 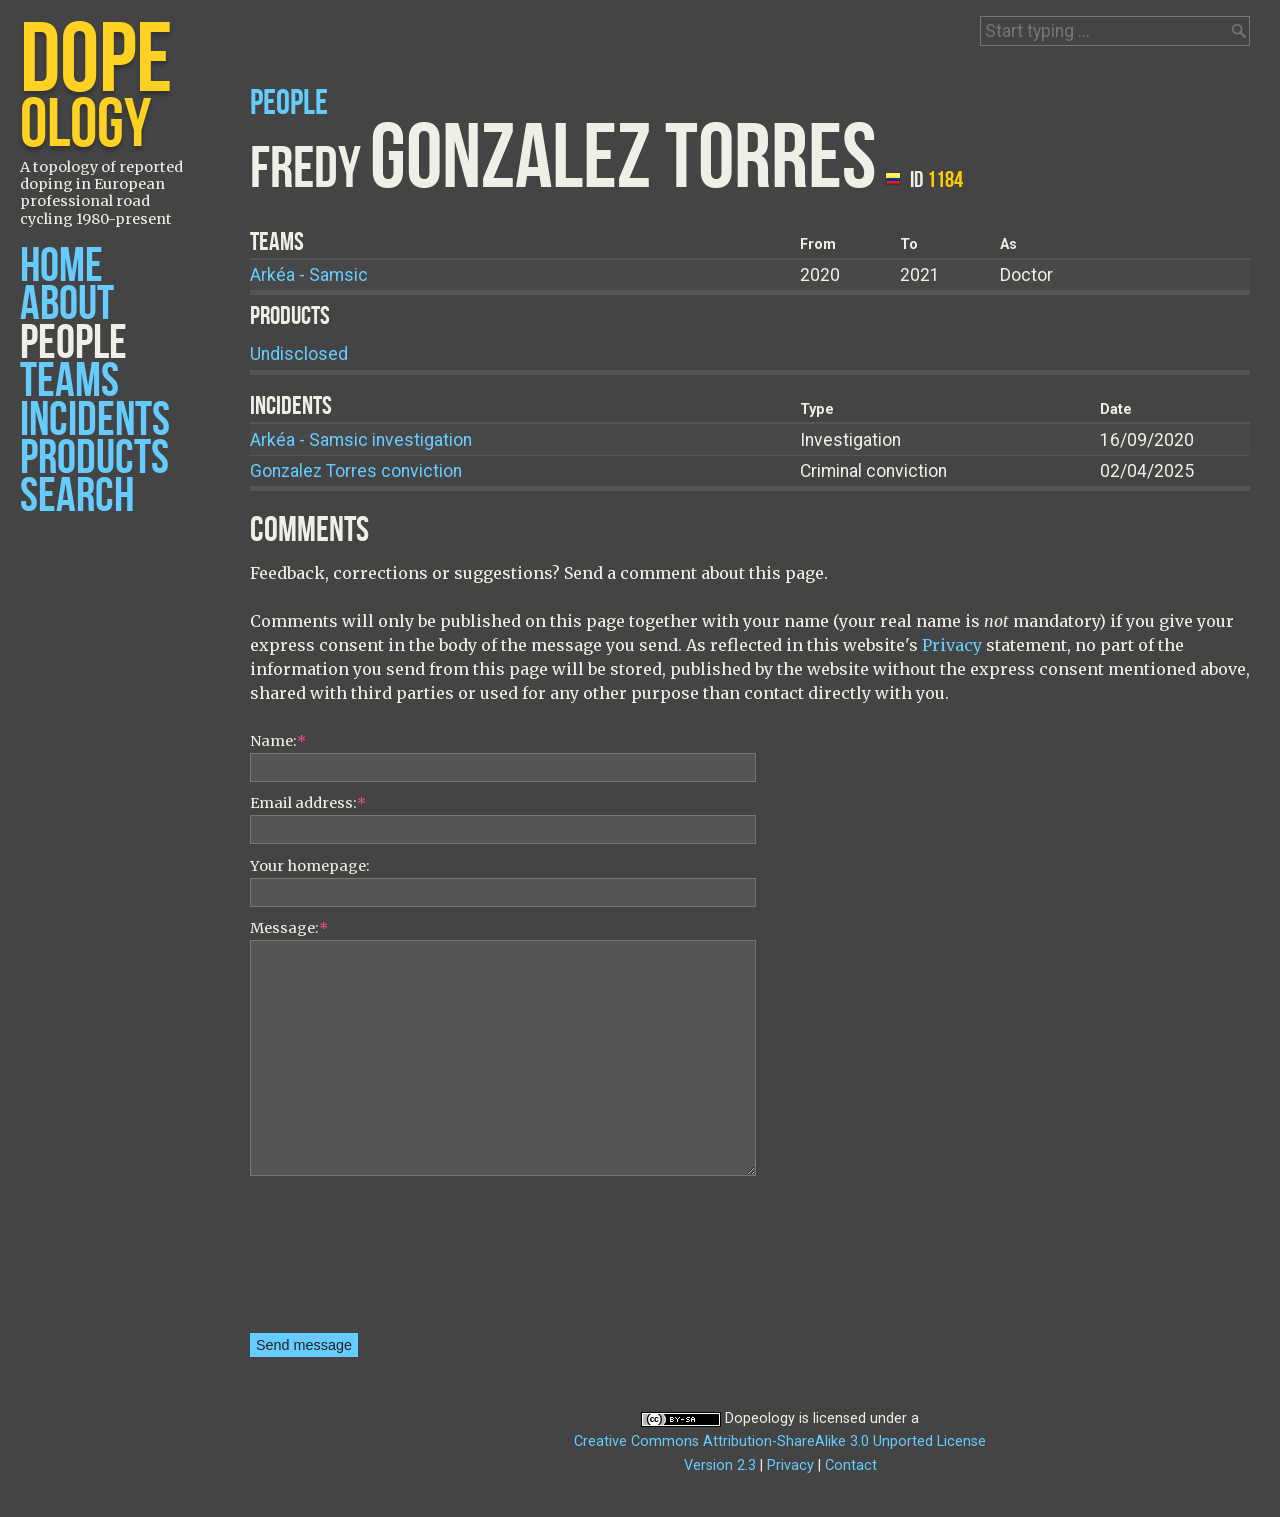 What do you see at coordinates (299, 354) in the screenshot?
I see `Undisclosed` at bounding box center [299, 354].